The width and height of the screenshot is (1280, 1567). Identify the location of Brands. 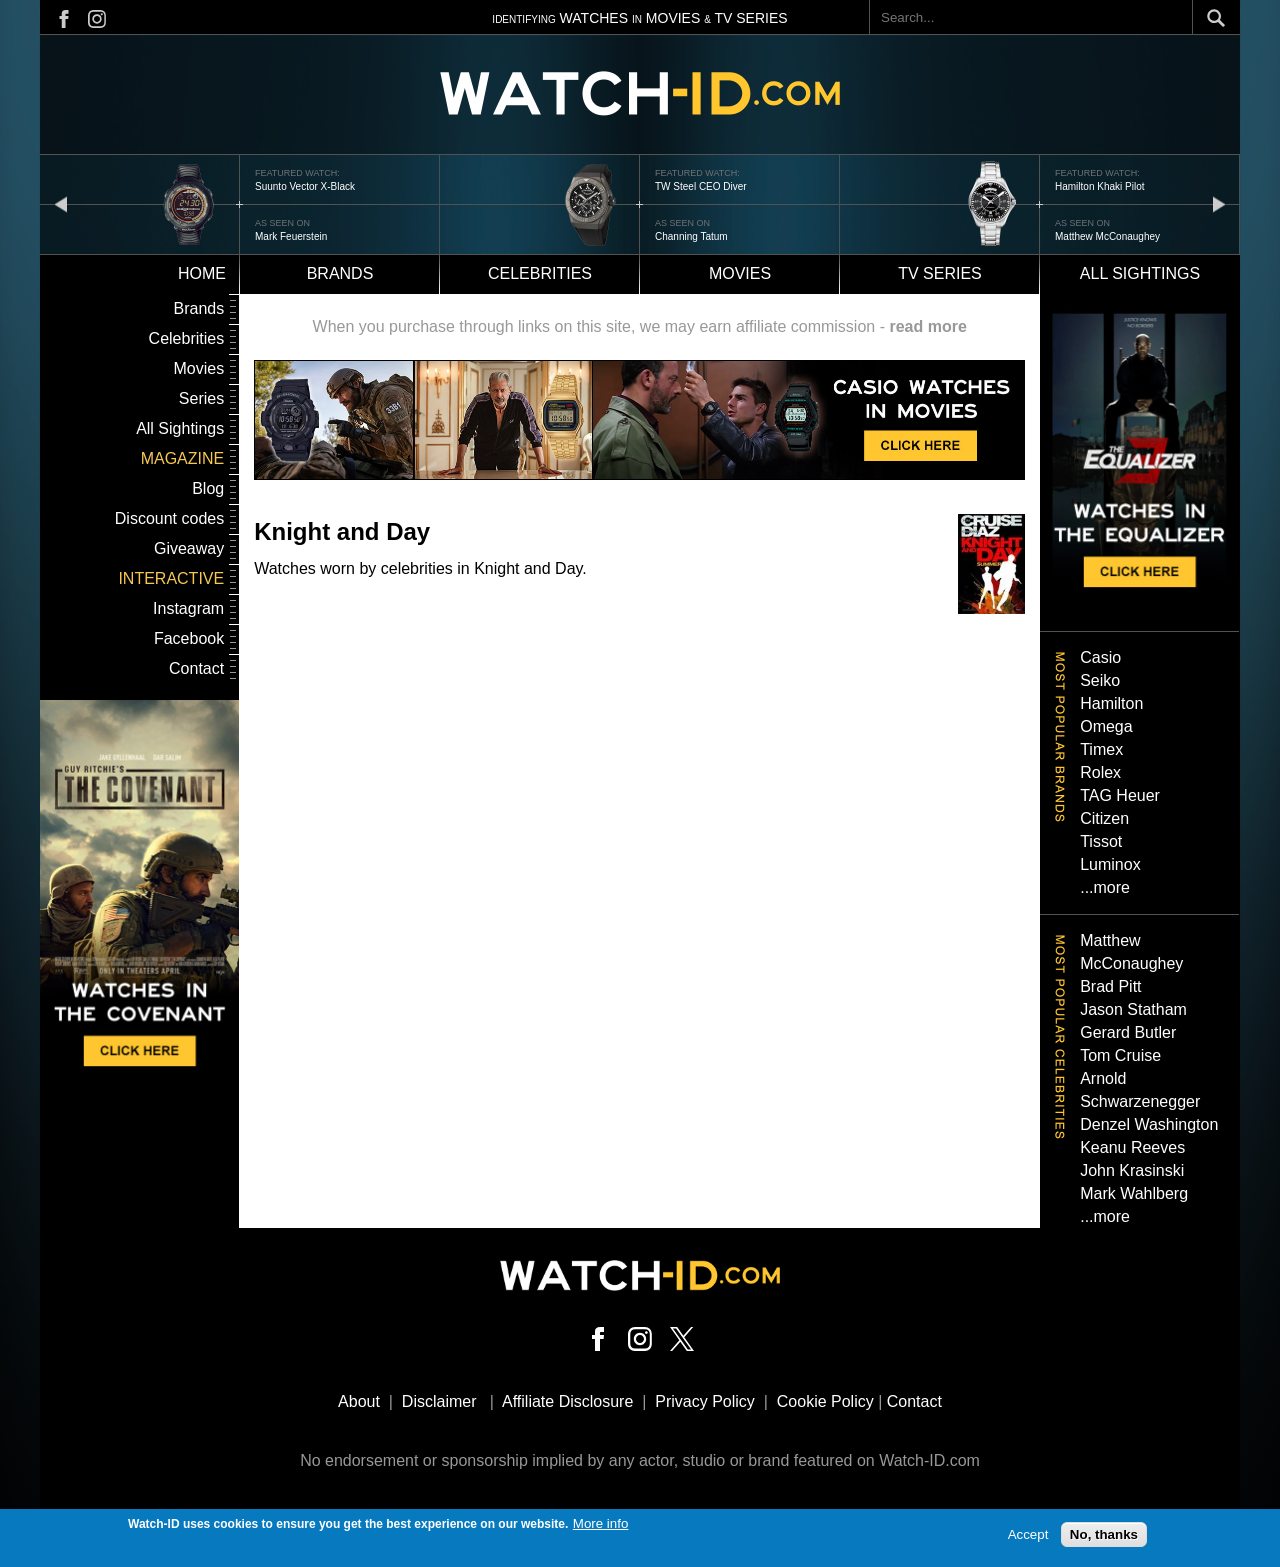
(340, 273).